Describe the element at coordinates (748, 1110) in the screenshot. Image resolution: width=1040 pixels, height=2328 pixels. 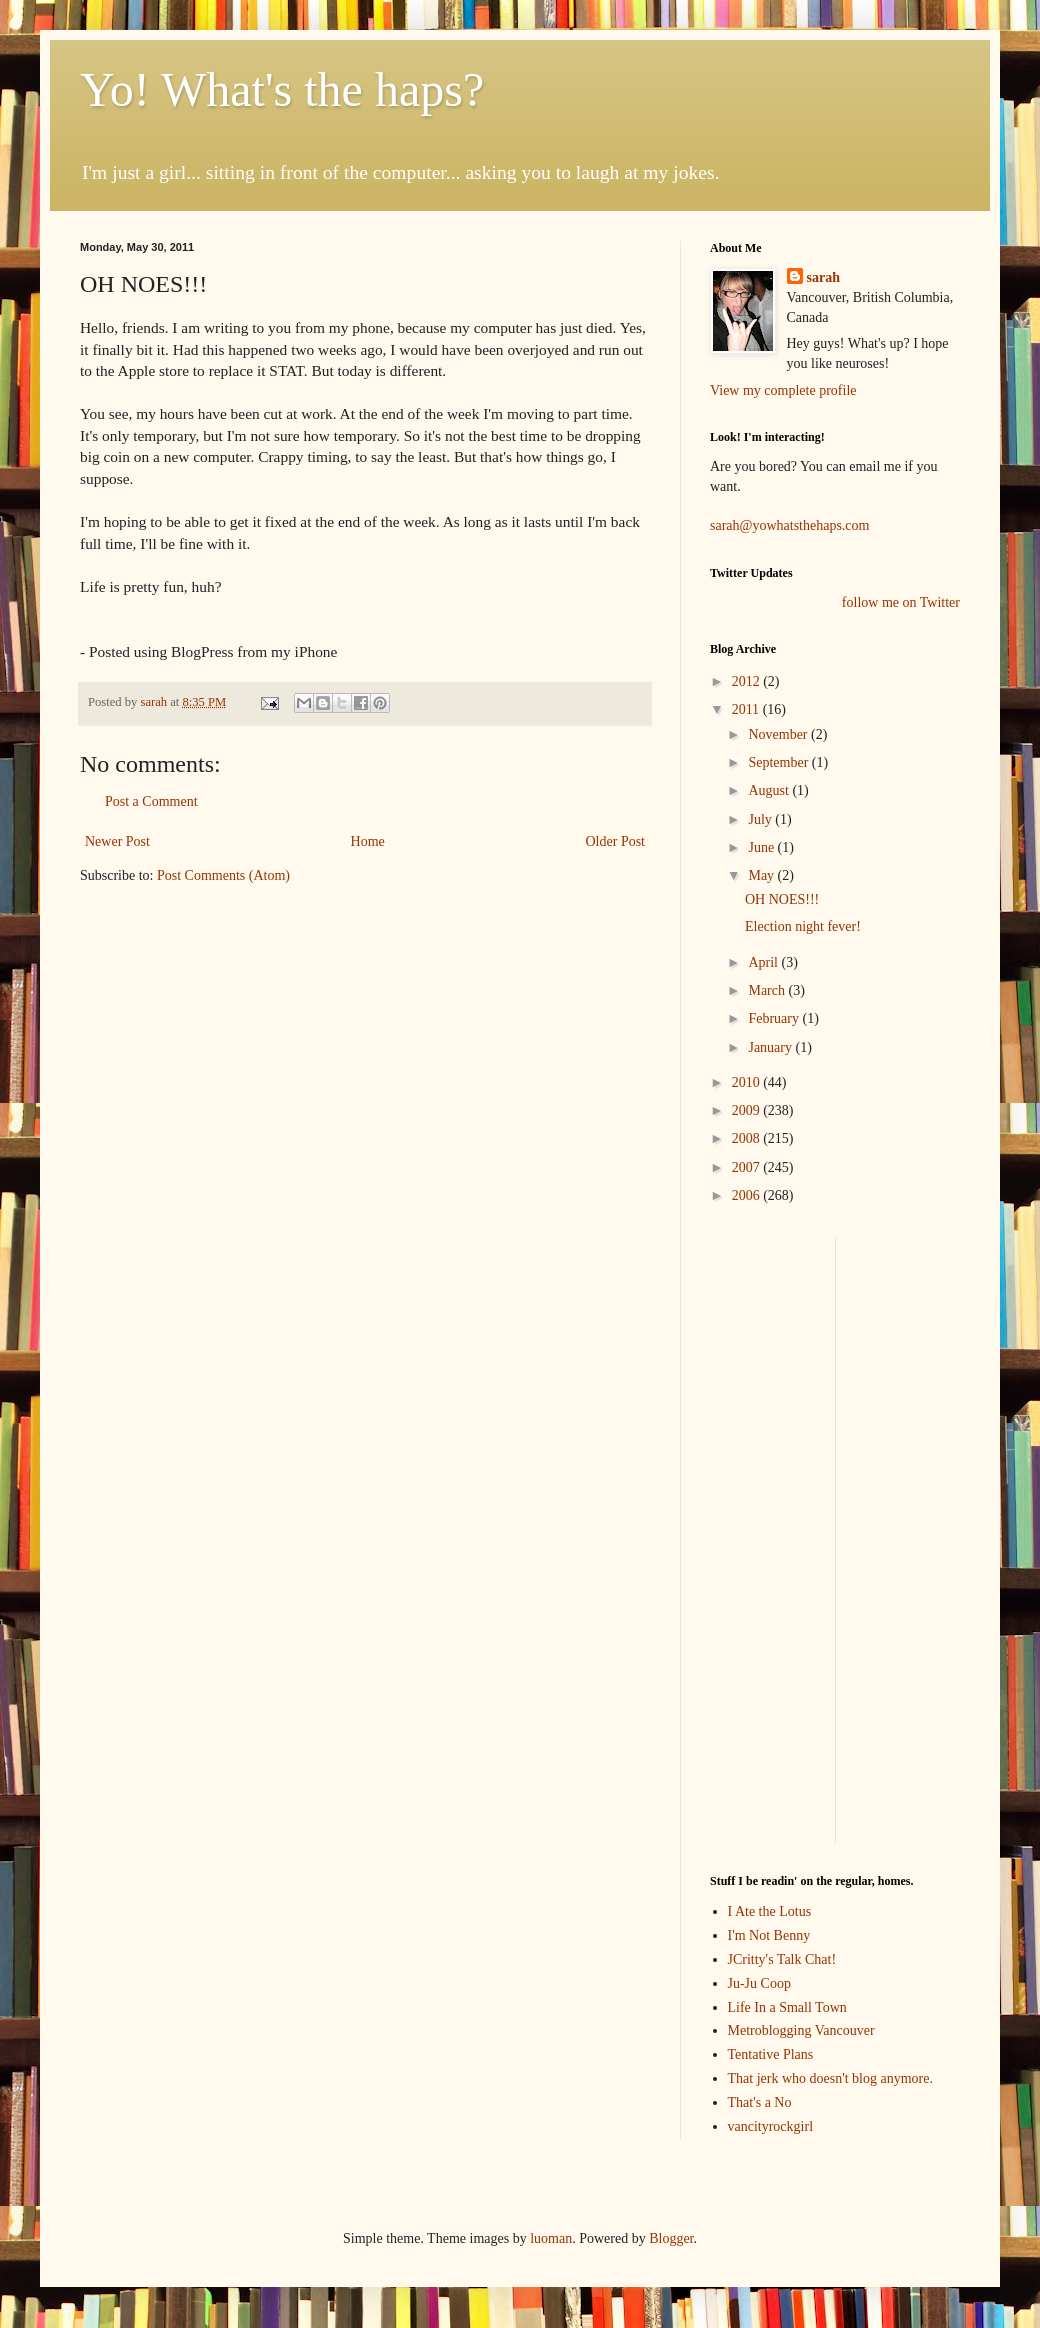
I see `2009` at that location.